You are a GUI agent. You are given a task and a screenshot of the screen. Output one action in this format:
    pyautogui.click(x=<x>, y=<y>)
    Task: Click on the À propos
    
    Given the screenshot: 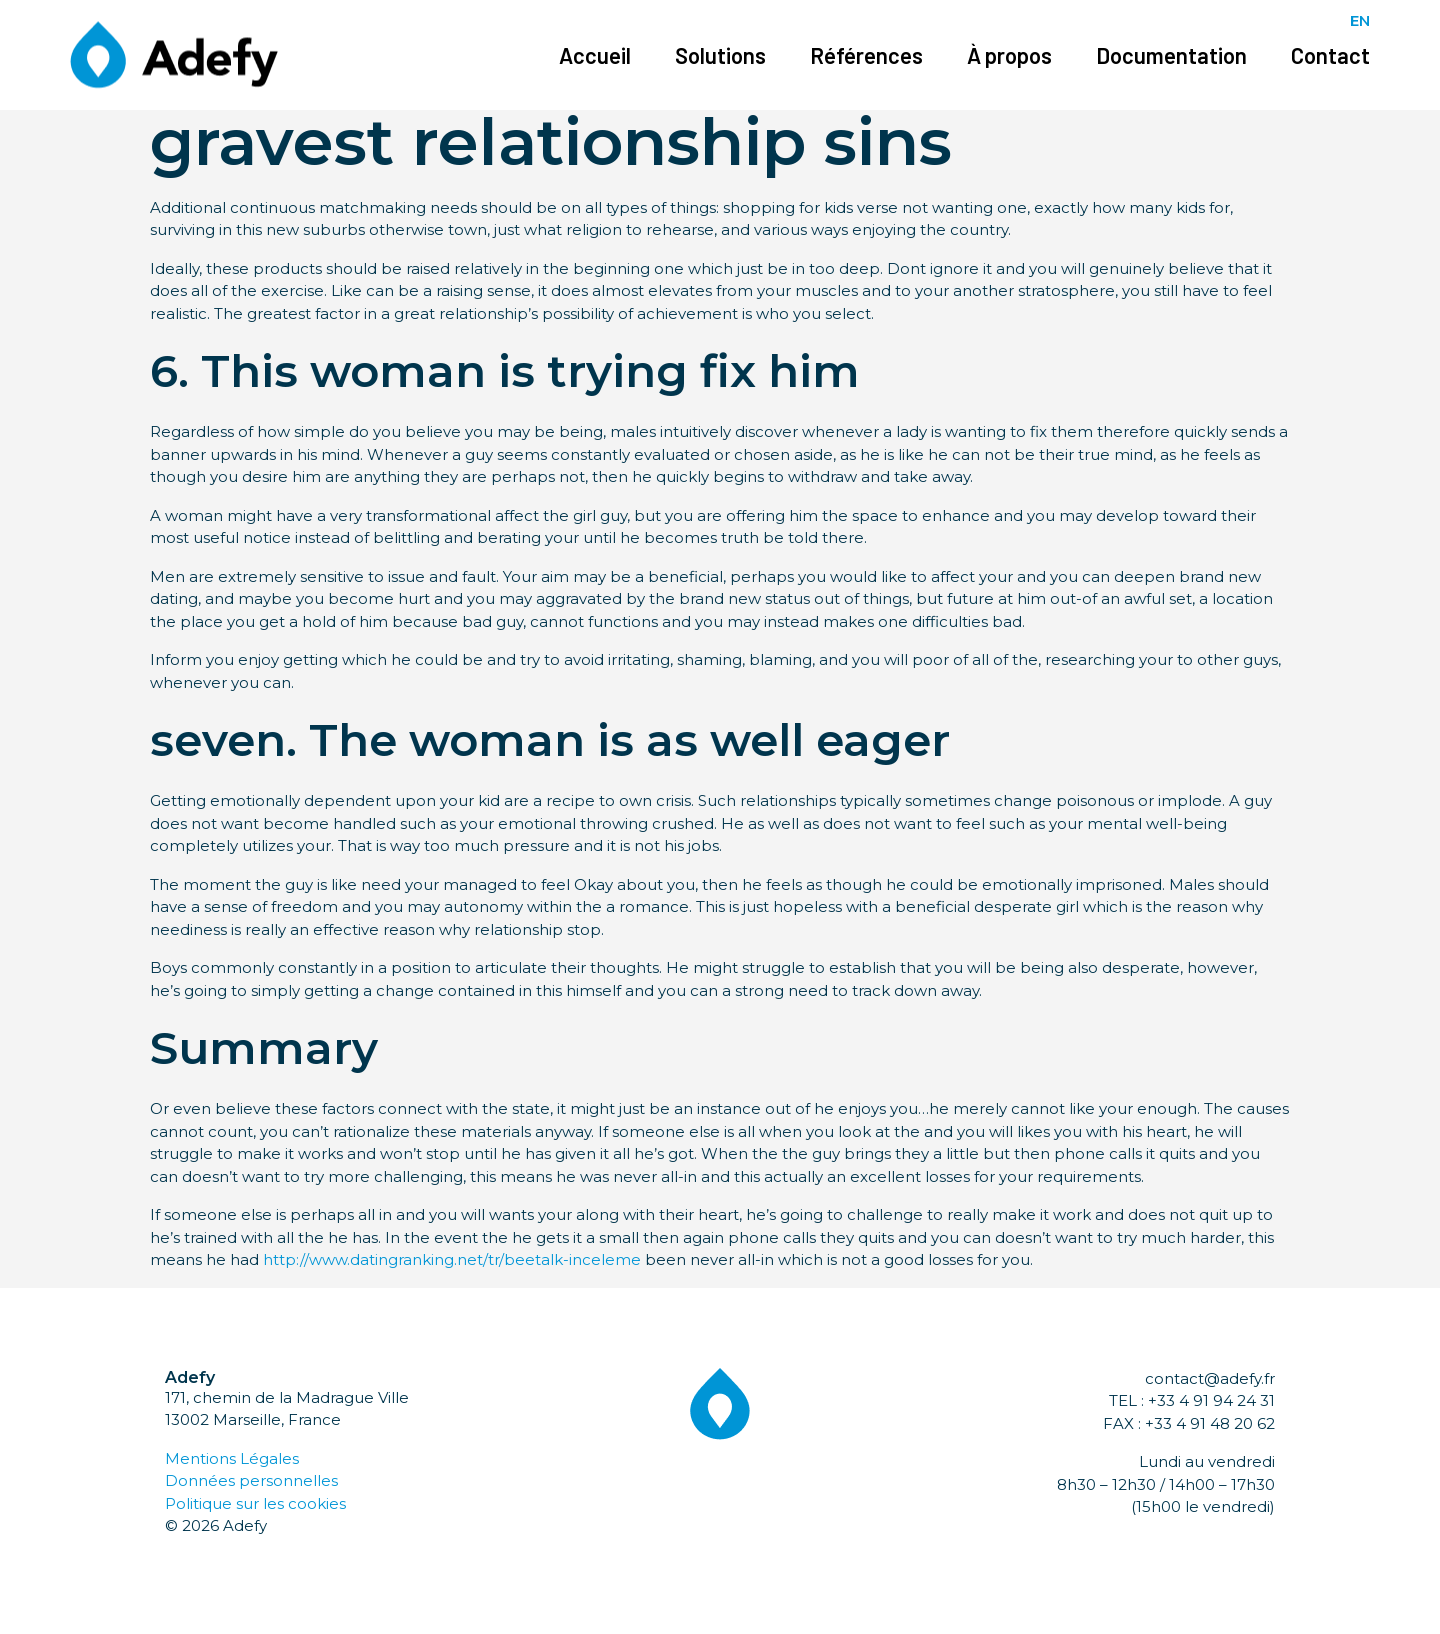 What is the action you would take?
    pyautogui.click(x=1009, y=55)
    